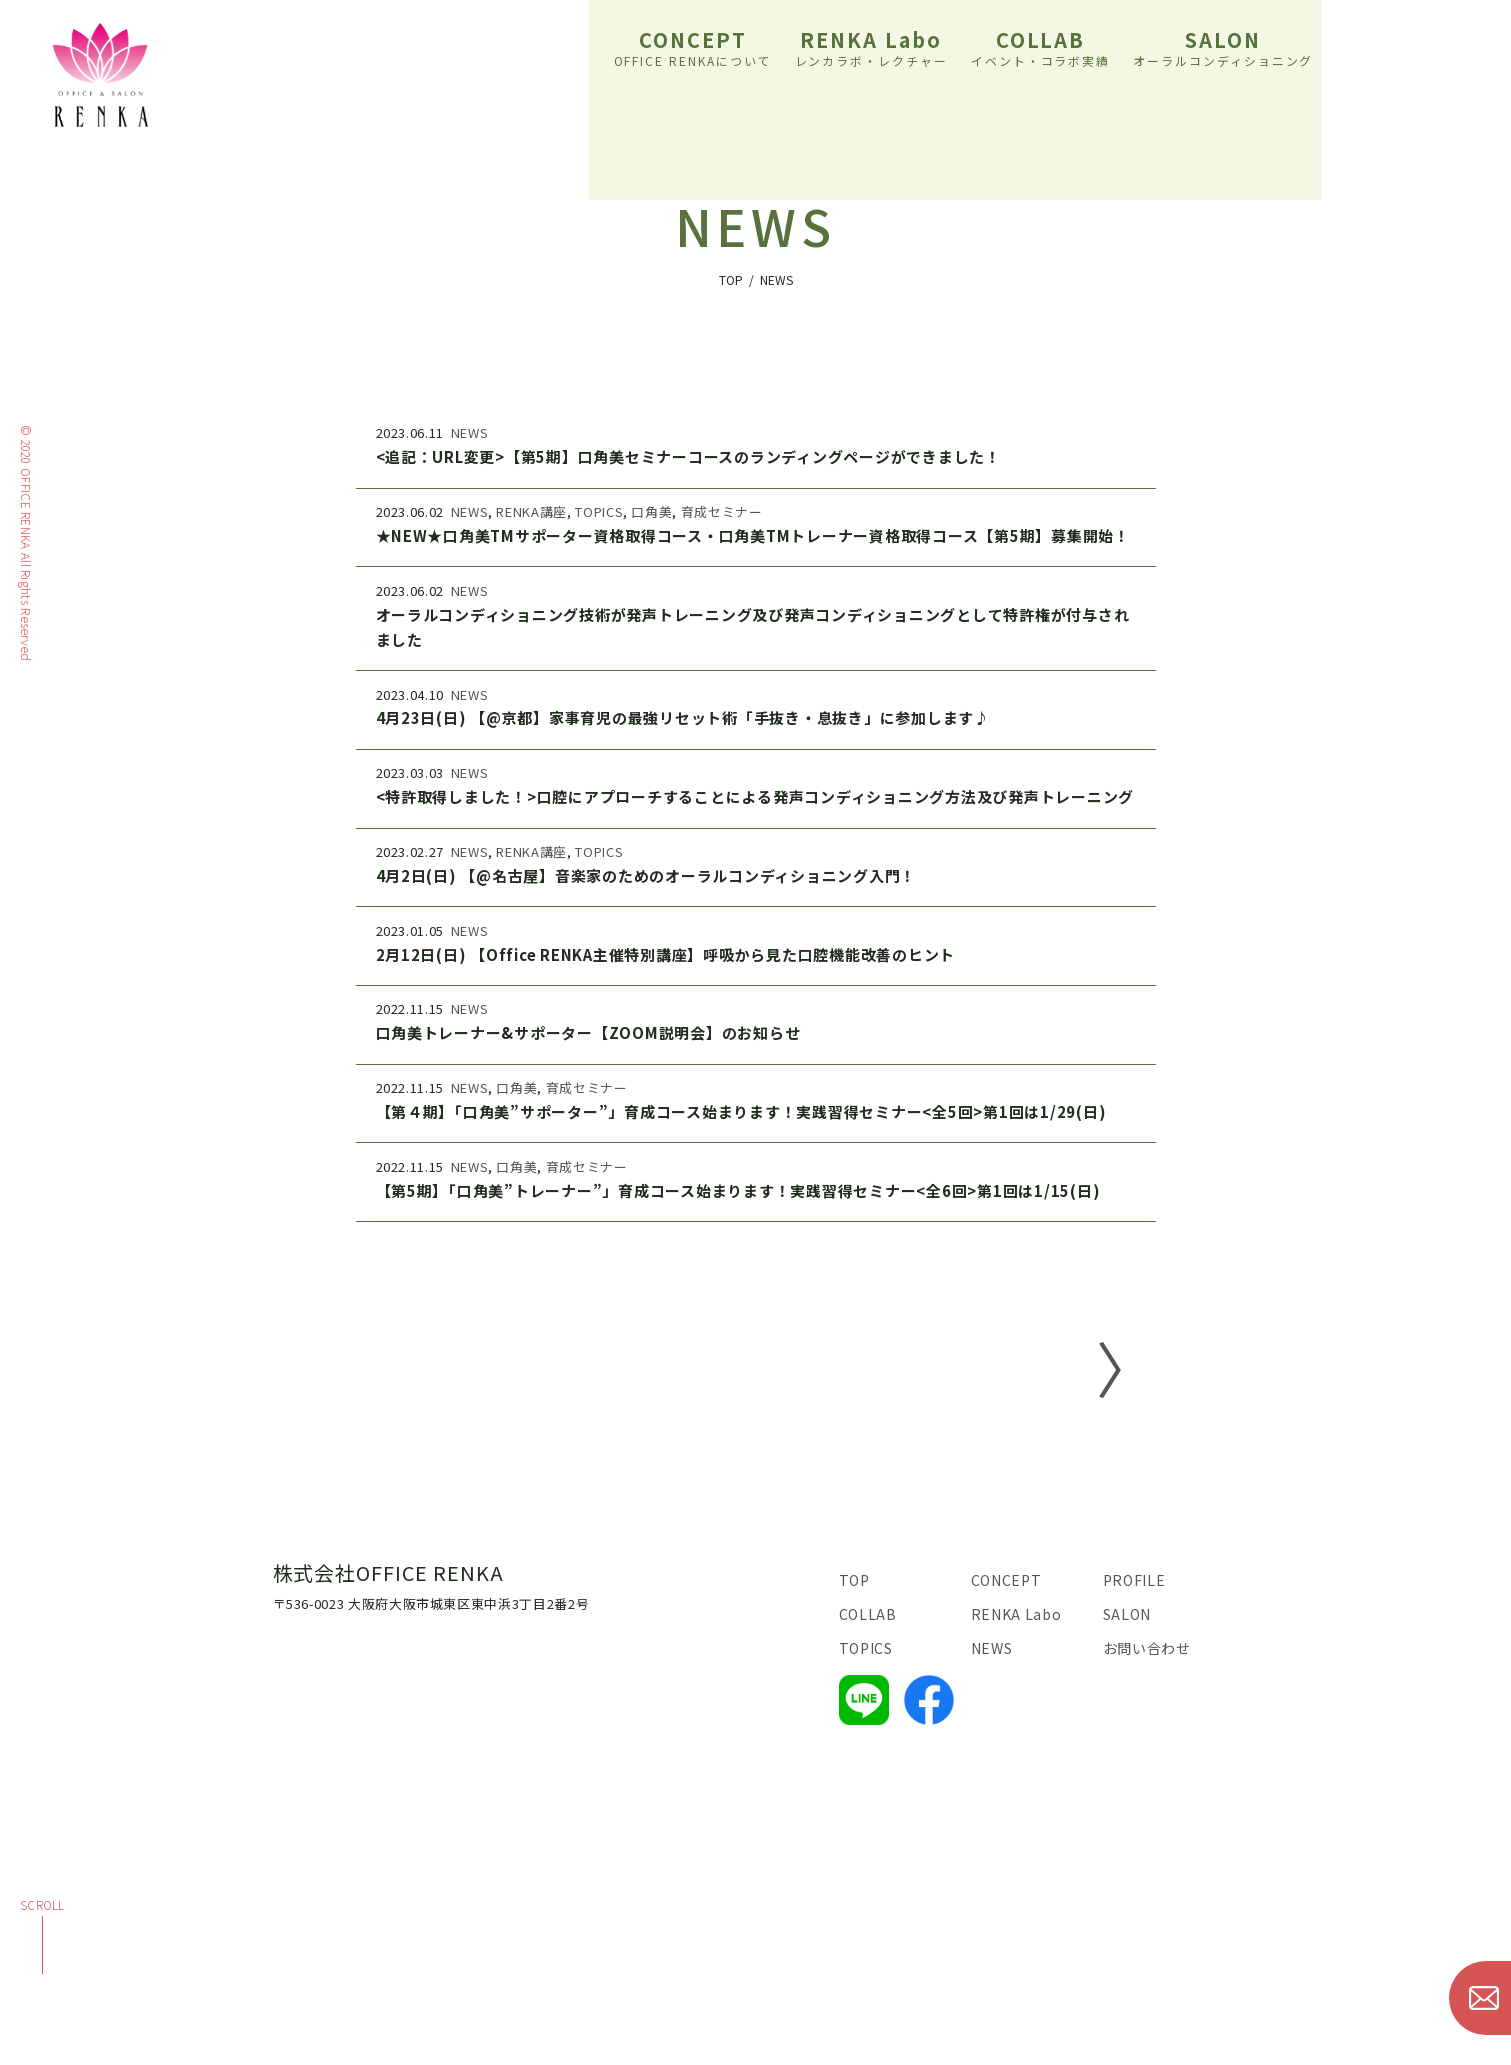  Describe the element at coordinates (531, 511) in the screenshot. I see `RENKA講座` at that location.